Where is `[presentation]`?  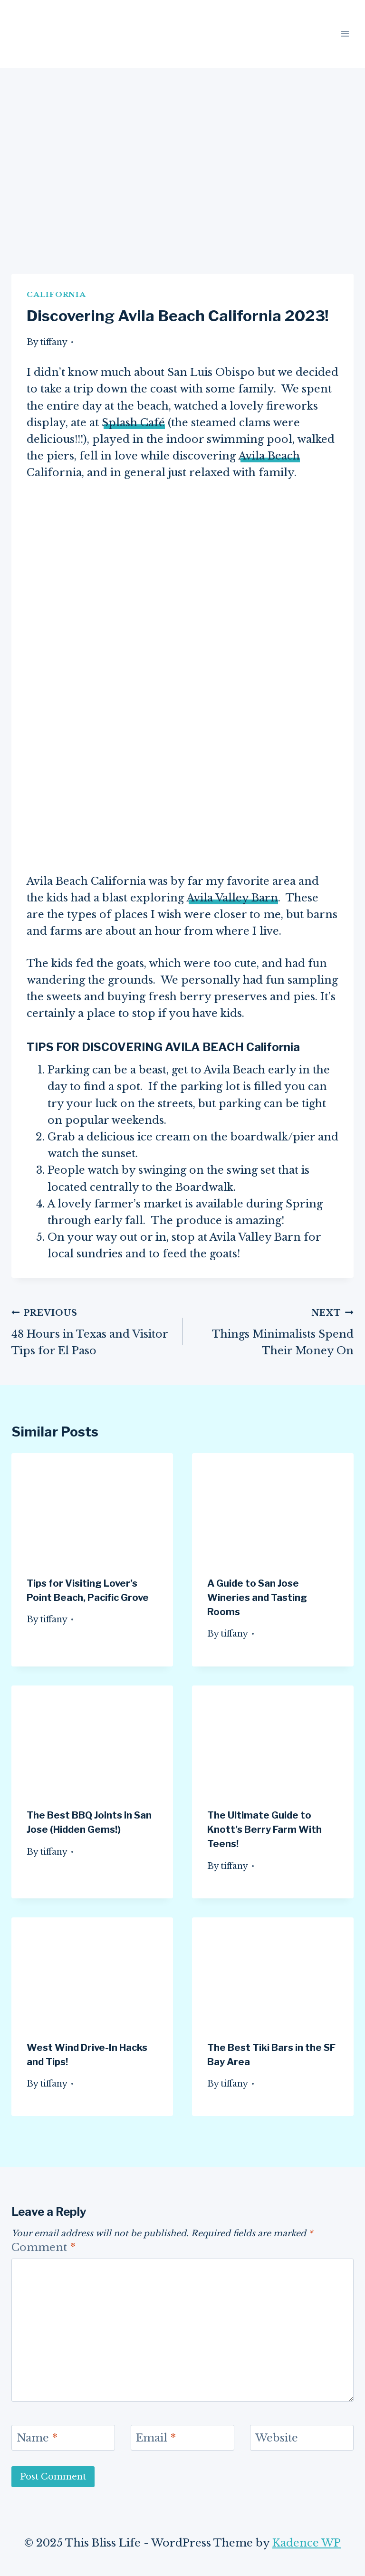 [presentation] is located at coordinates (92, 1507).